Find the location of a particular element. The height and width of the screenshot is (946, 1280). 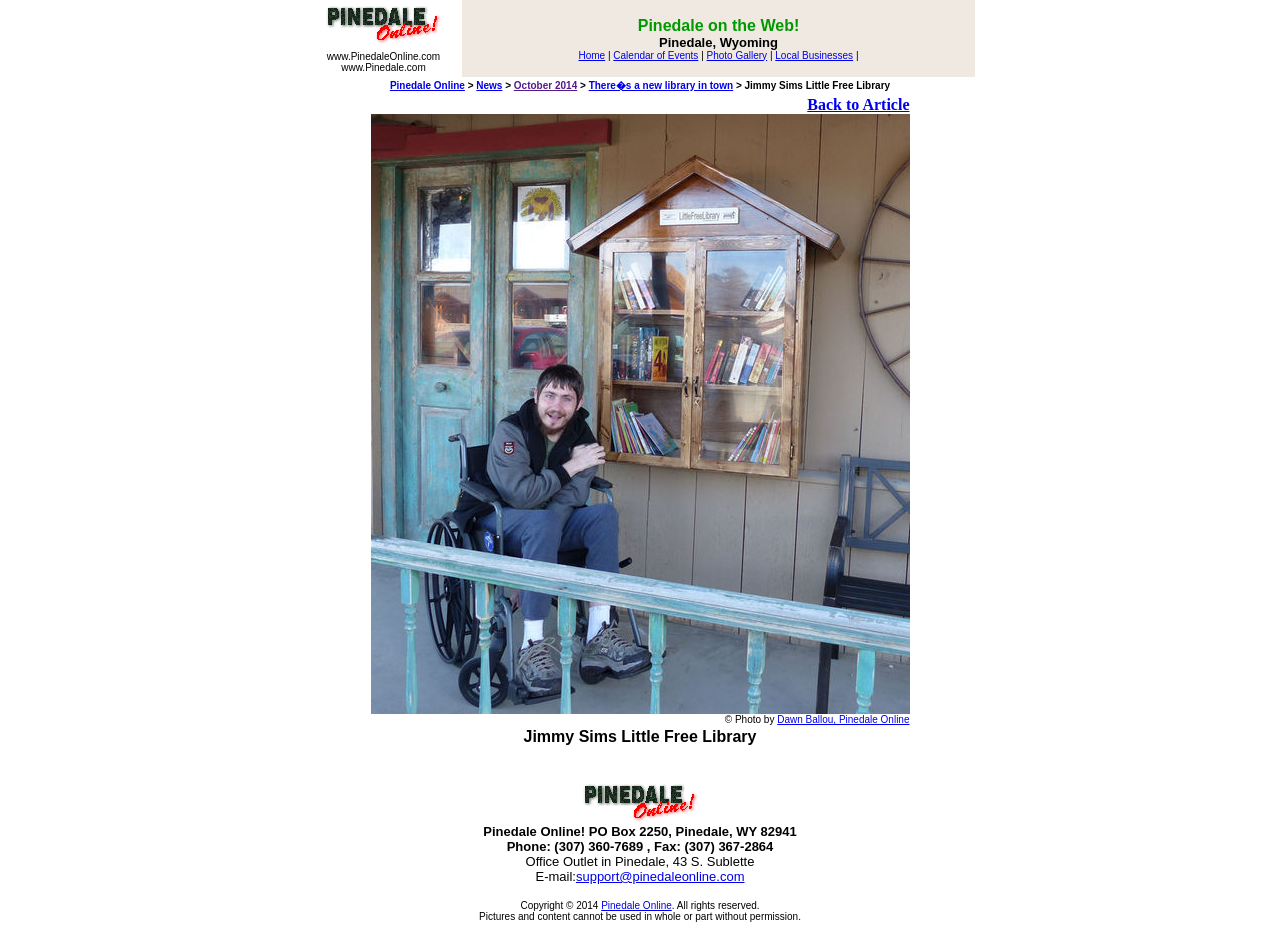

Dawn Ballou, Pinedale Online is located at coordinates (843, 719).